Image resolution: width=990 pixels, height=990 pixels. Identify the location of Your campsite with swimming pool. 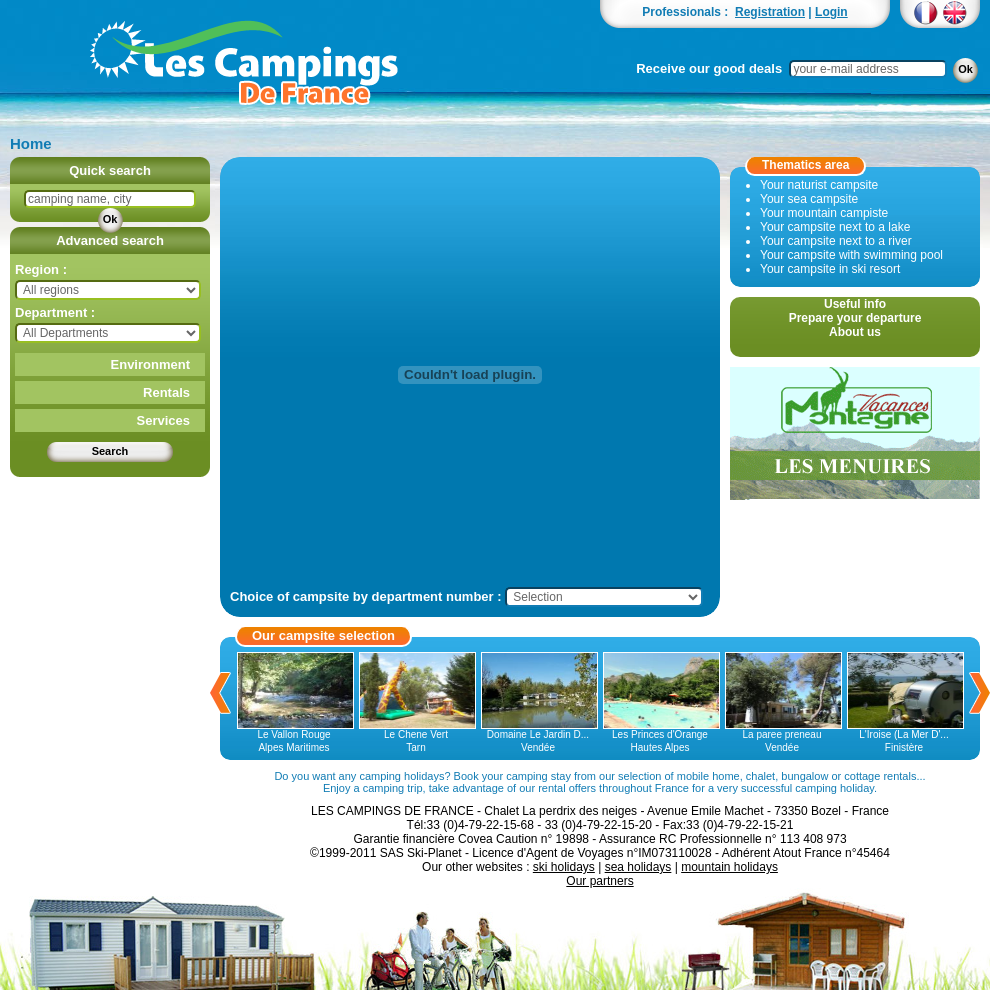
(851, 255).